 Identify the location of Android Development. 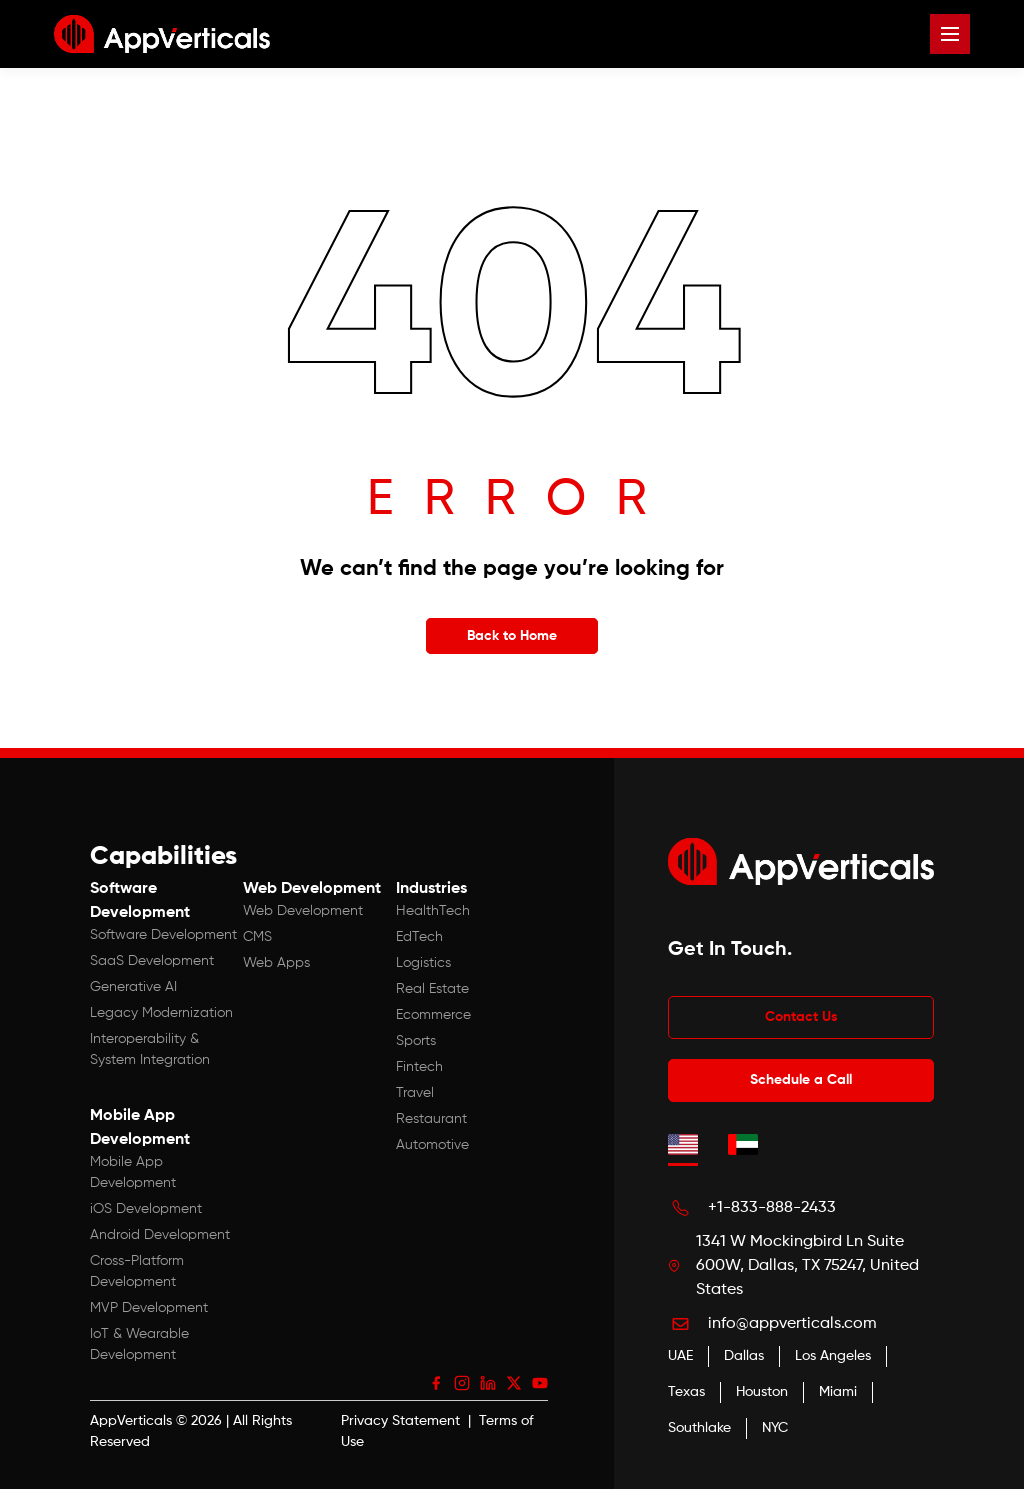
(160, 1235).